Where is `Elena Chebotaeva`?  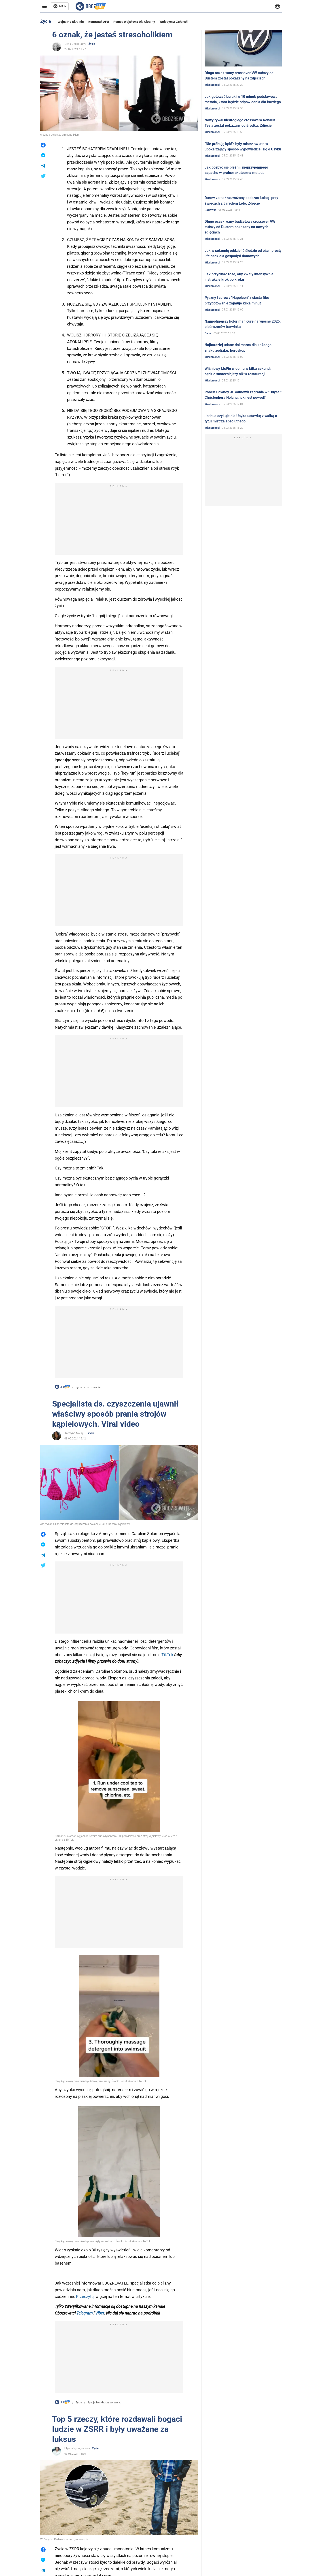
Elena Chebotaeva is located at coordinates (75, 43).